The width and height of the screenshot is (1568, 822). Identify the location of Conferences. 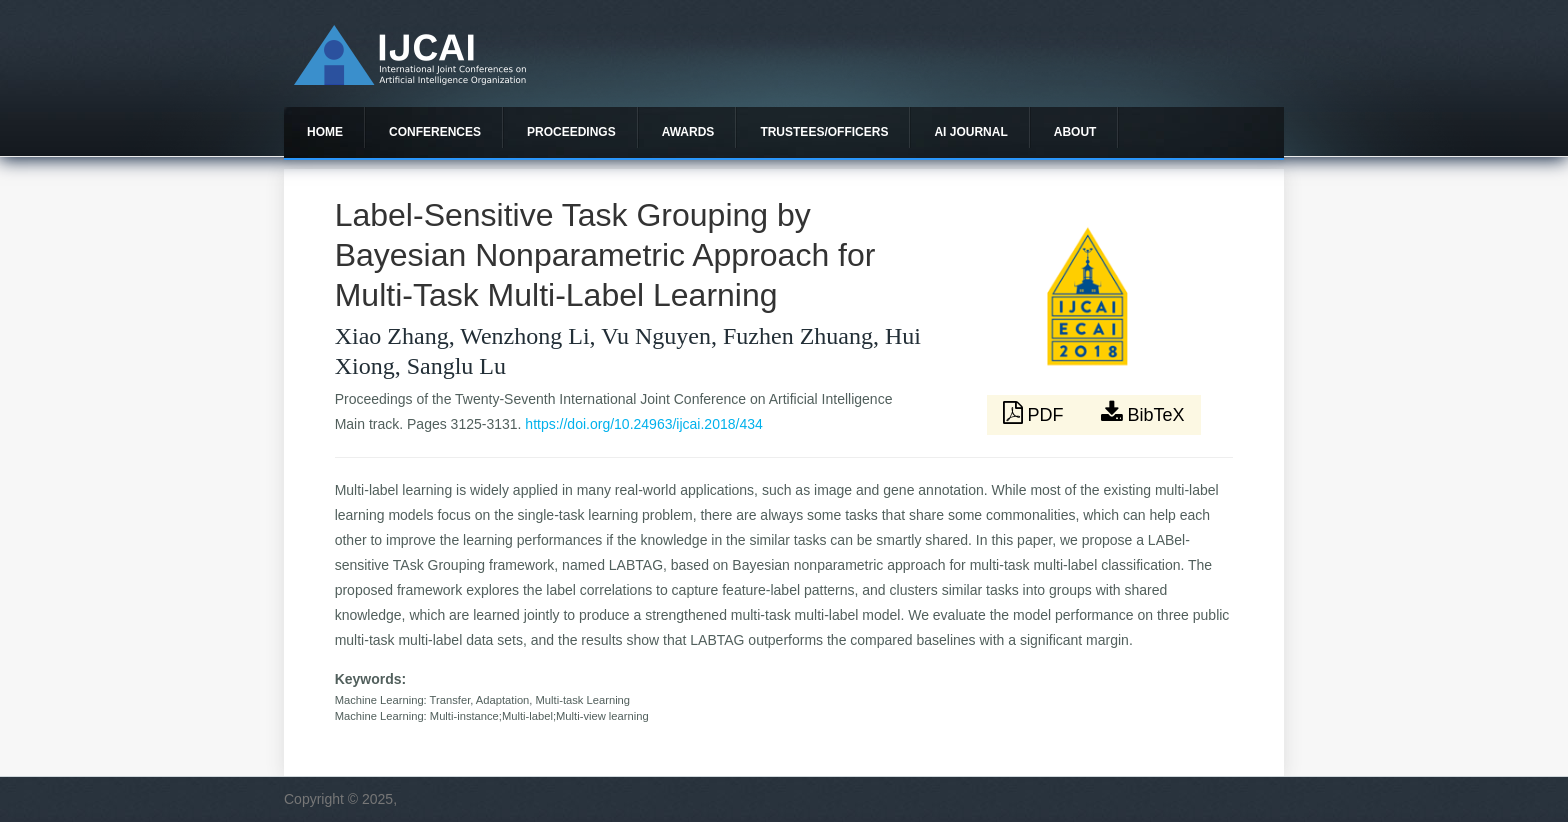
(435, 132).